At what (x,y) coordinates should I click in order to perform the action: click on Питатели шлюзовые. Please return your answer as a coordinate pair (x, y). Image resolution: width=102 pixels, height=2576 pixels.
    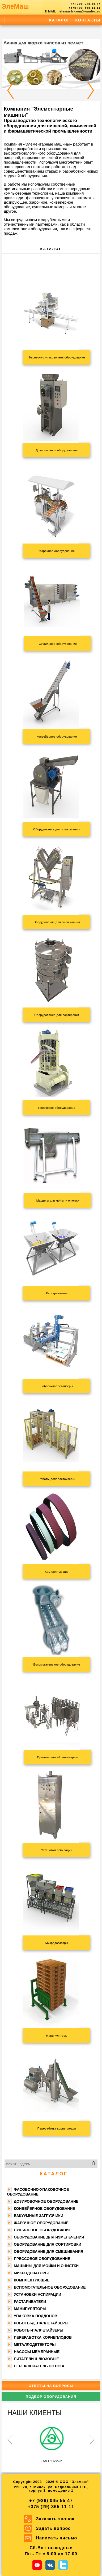
    Looking at the image, I should click on (36, 2359).